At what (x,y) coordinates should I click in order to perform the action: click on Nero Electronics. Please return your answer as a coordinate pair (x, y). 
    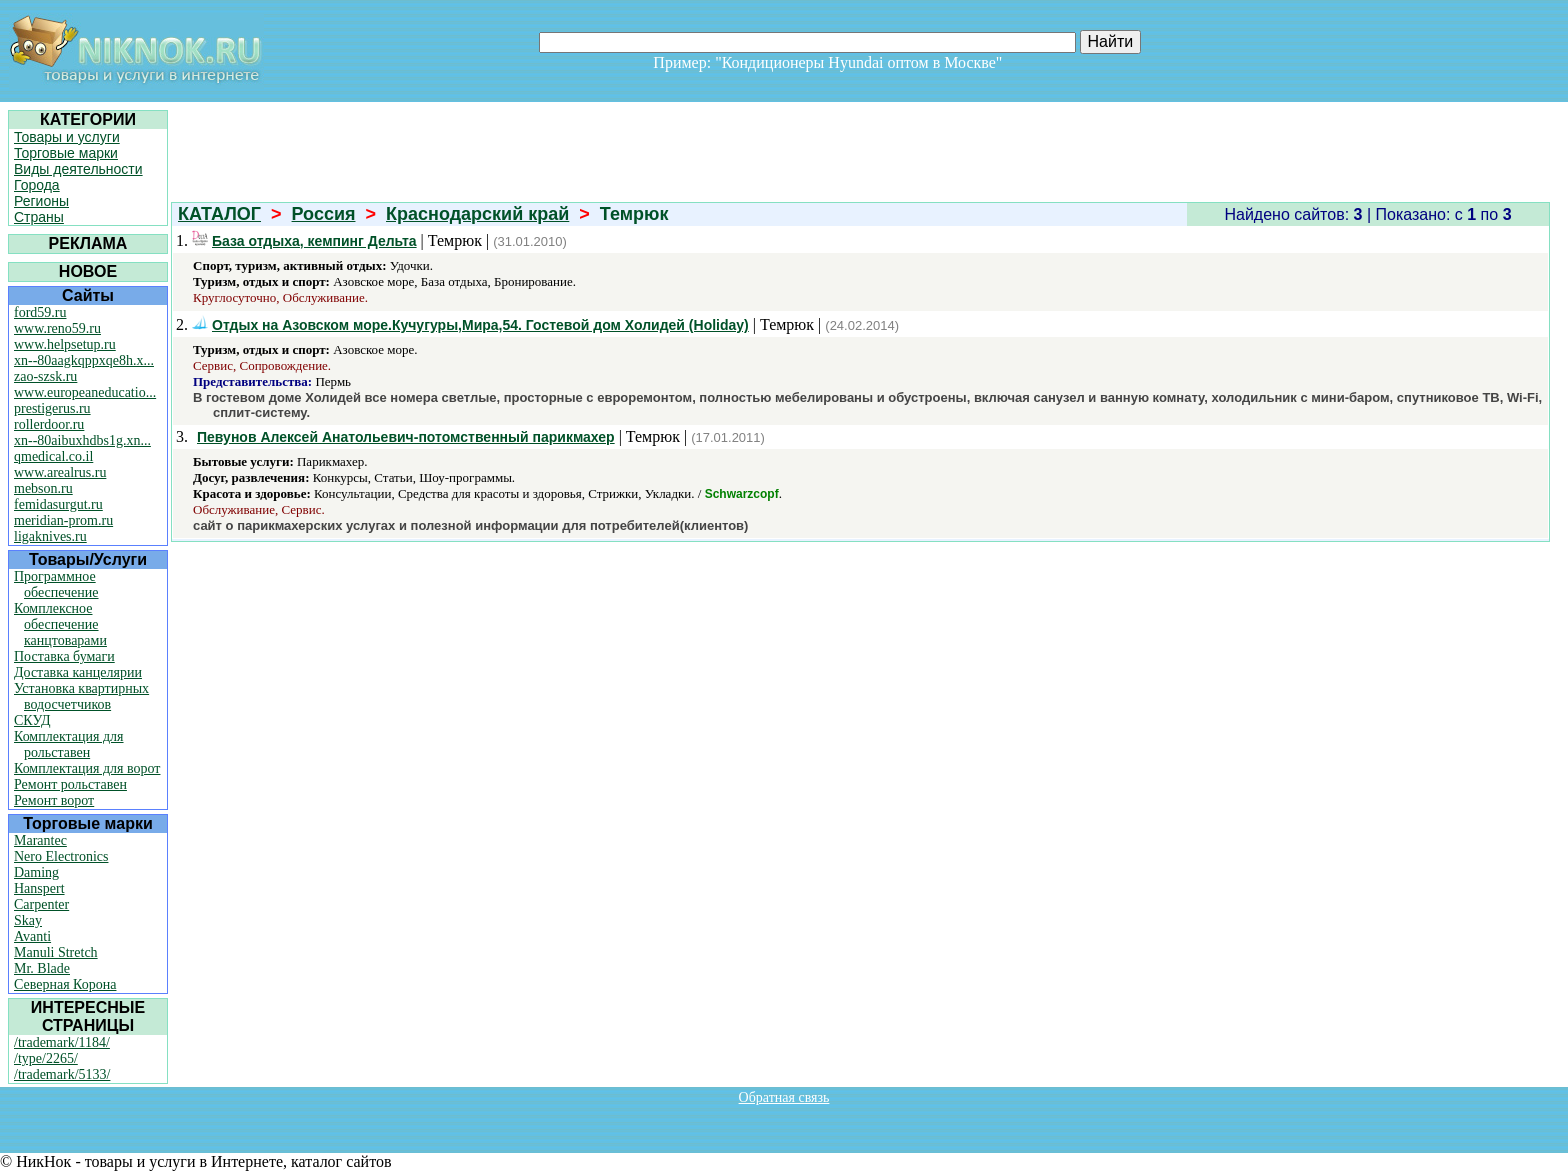
    Looking at the image, I should click on (61, 856).